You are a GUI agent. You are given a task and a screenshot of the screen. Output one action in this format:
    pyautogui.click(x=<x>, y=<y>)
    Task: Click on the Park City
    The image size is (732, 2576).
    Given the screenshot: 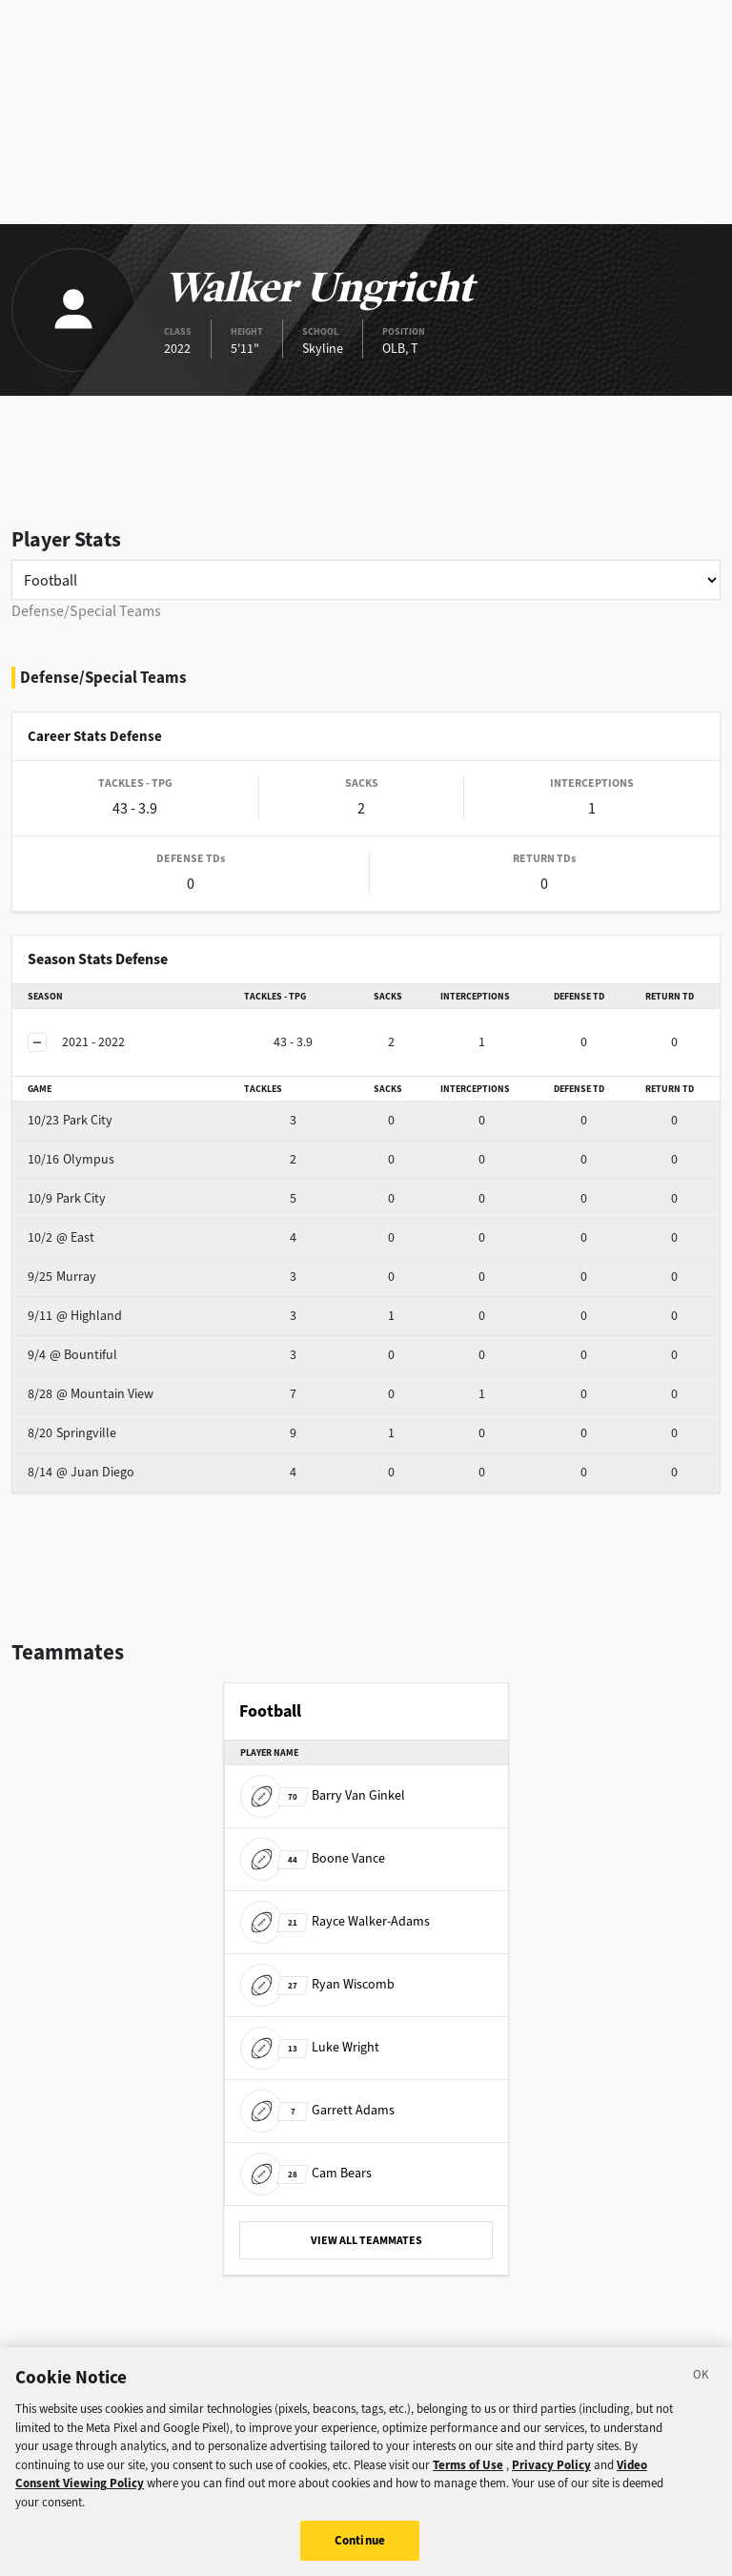 What is the action you would take?
    pyautogui.click(x=70, y=1120)
    